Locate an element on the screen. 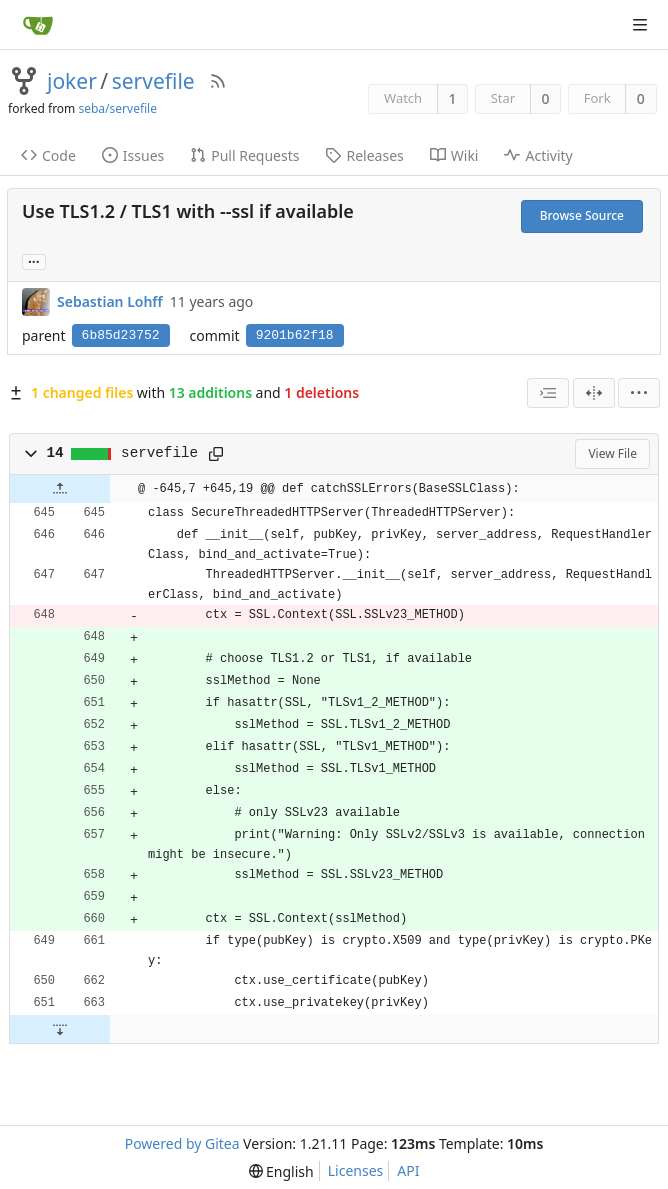 Image resolution: width=668 pixels, height=1189 pixels. Licenses is located at coordinates (356, 1170).